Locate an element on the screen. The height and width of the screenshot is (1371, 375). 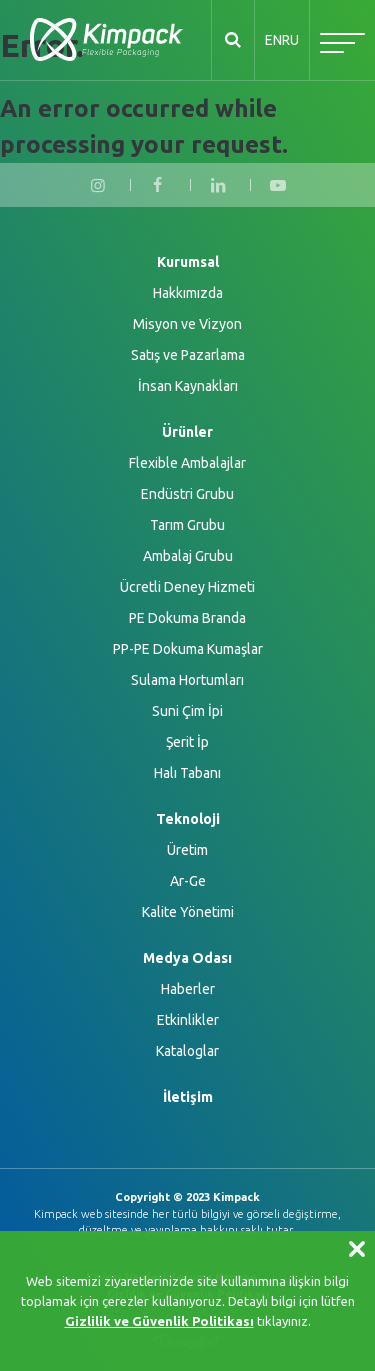
PP-PE Dokuma Kumaşlar is located at coordinates (188, 649).